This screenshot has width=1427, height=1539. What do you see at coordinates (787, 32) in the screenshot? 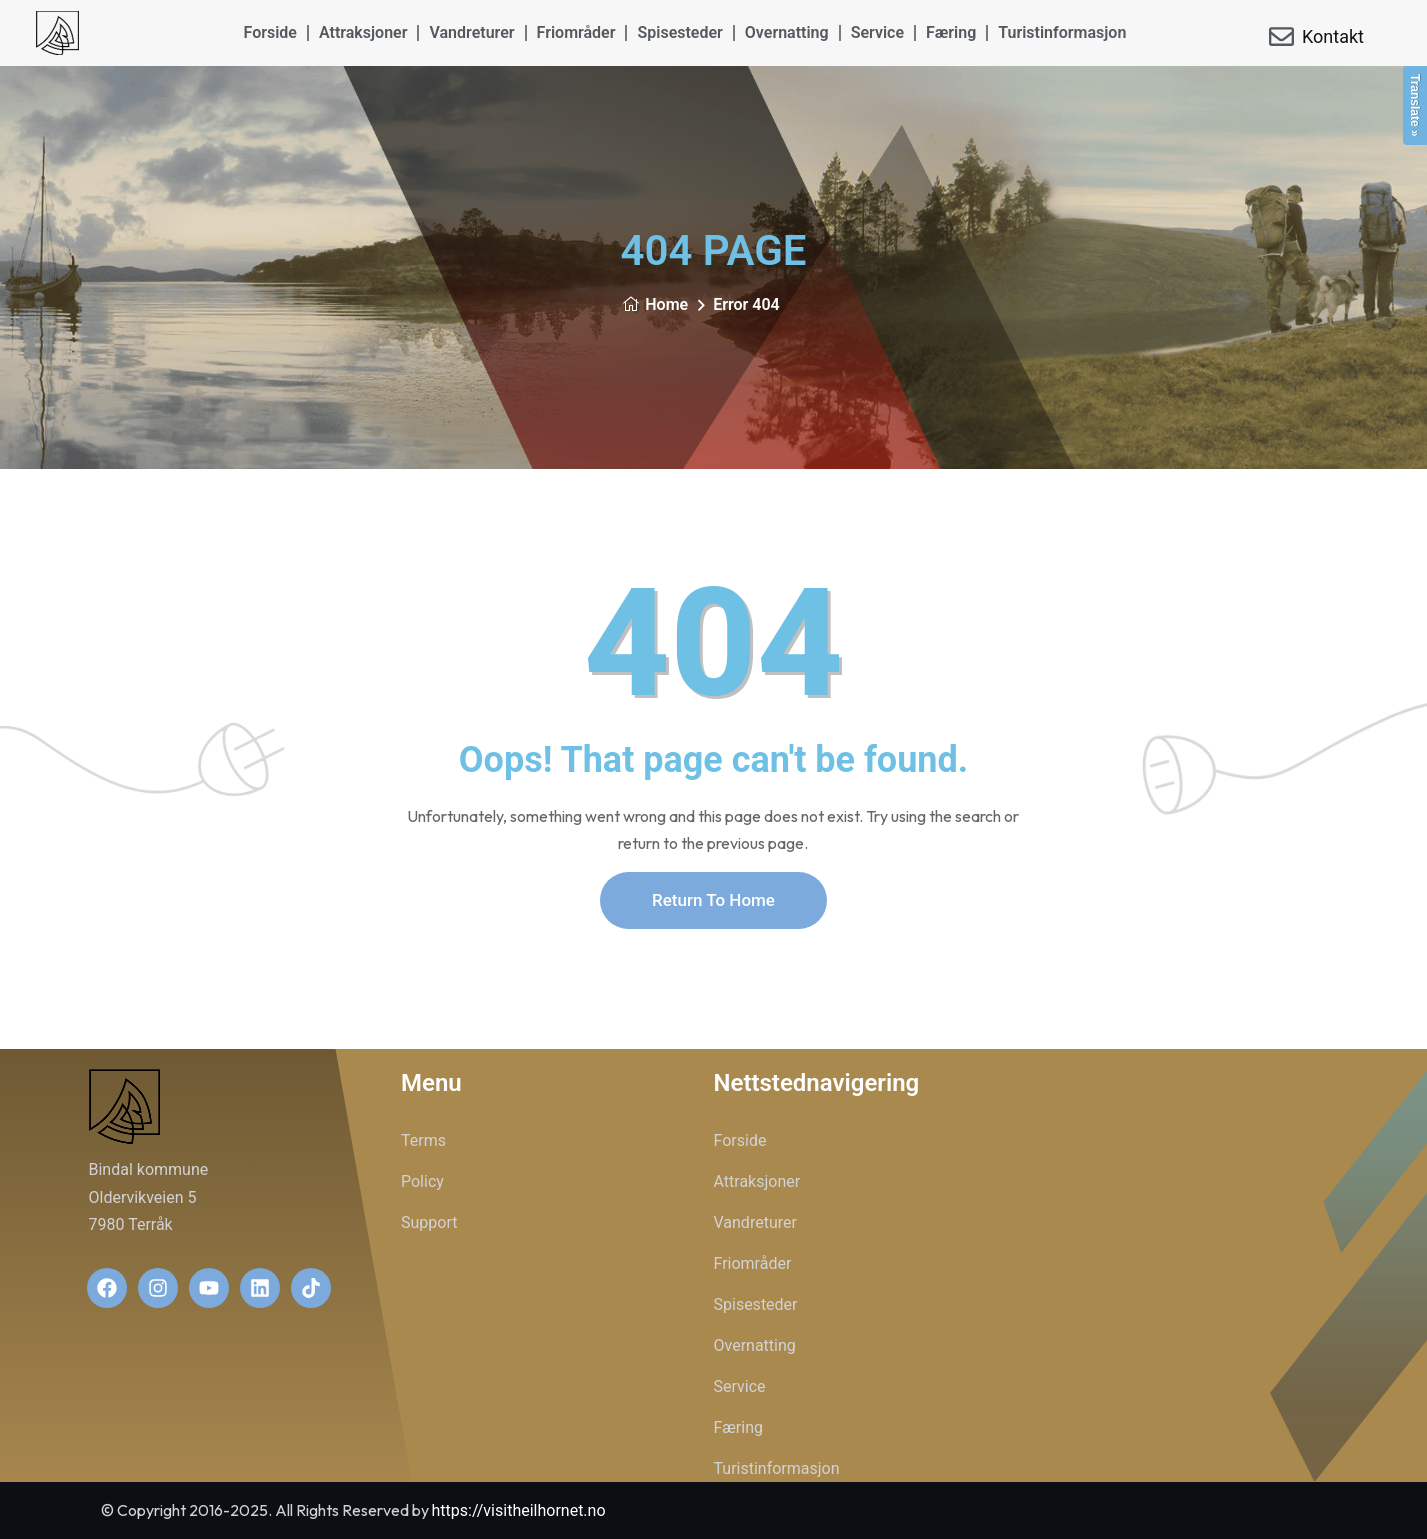
I see `Overnatting` at bounding box center [787, 32].